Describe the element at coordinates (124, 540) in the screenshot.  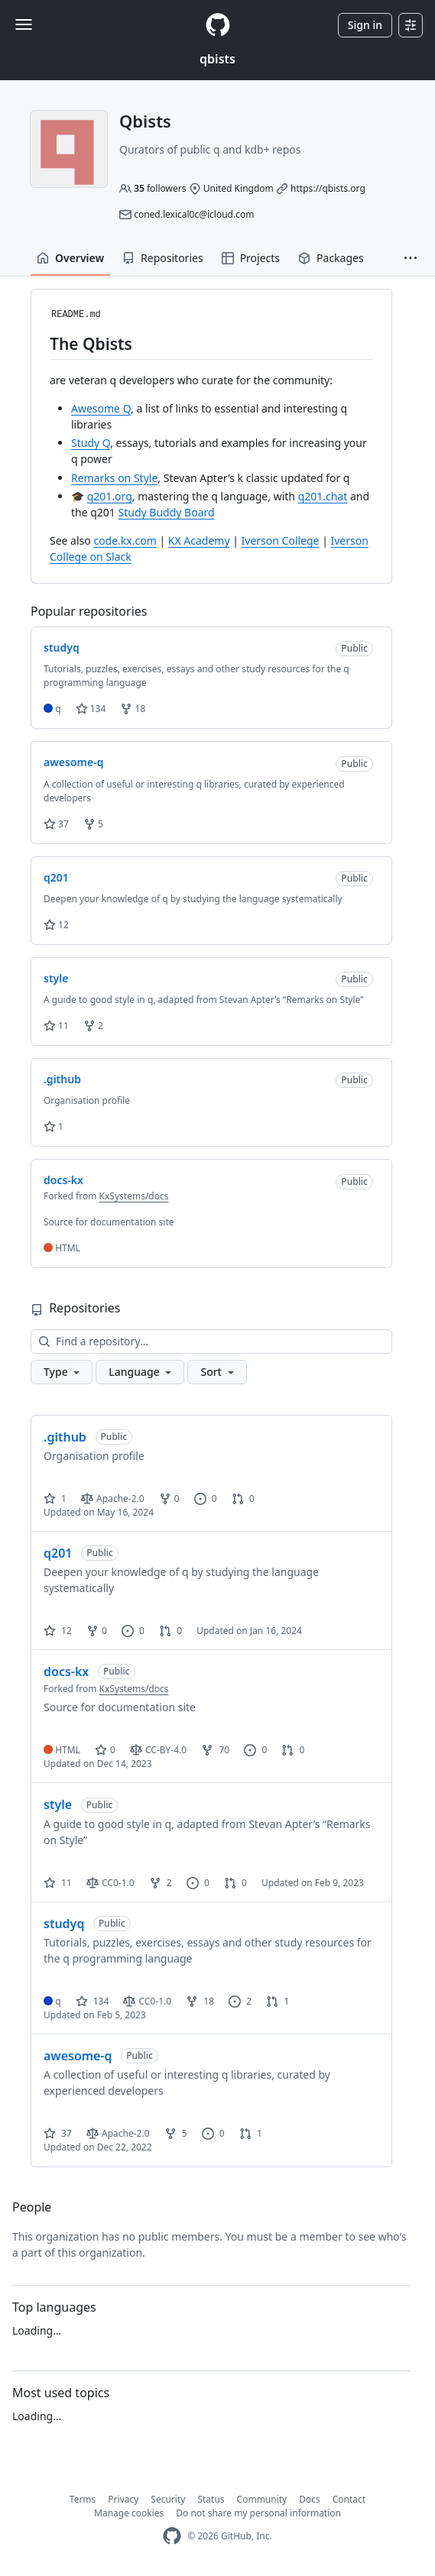
I see `code.kx.com` at that location.